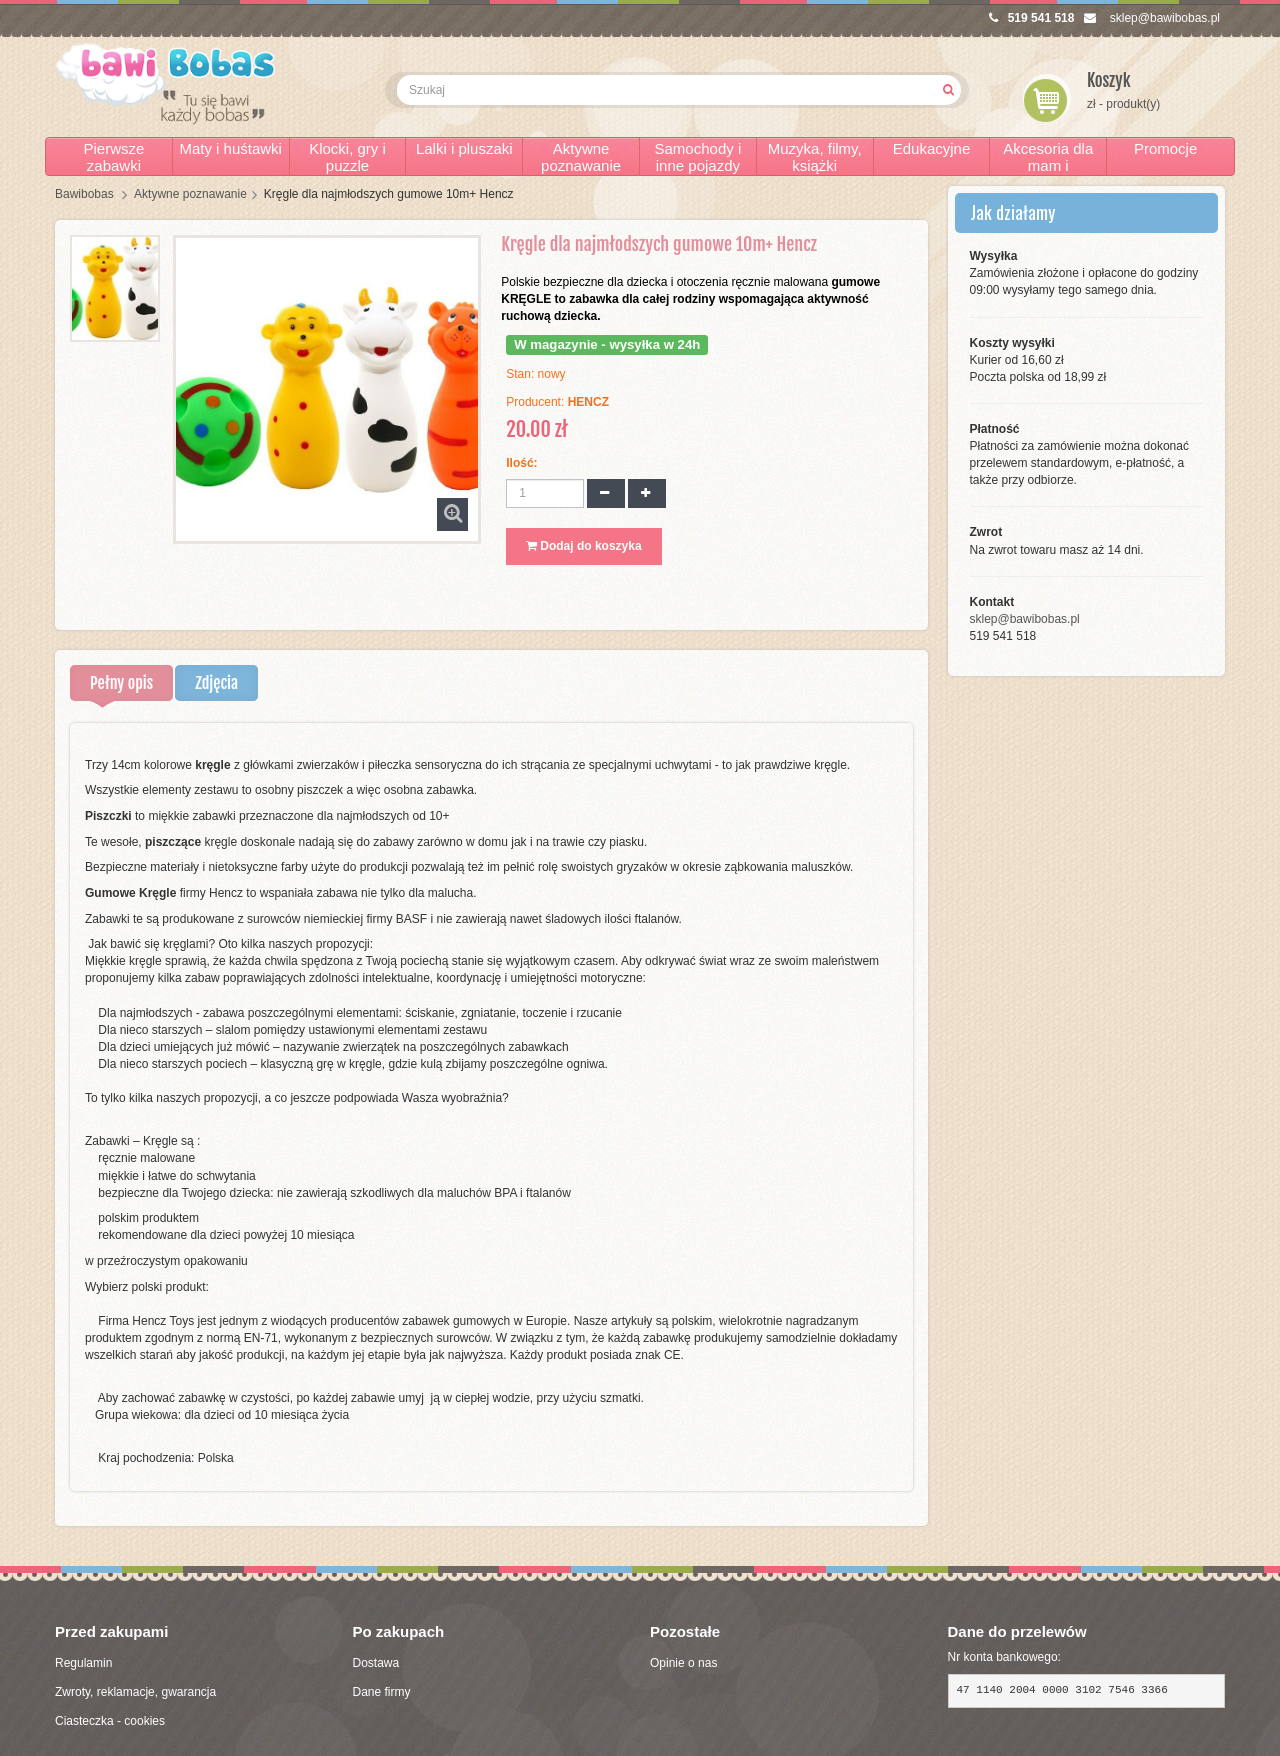 This screenshot has width=1280, height=1756. I want to click on Dane firmy, so click(382, 1692).